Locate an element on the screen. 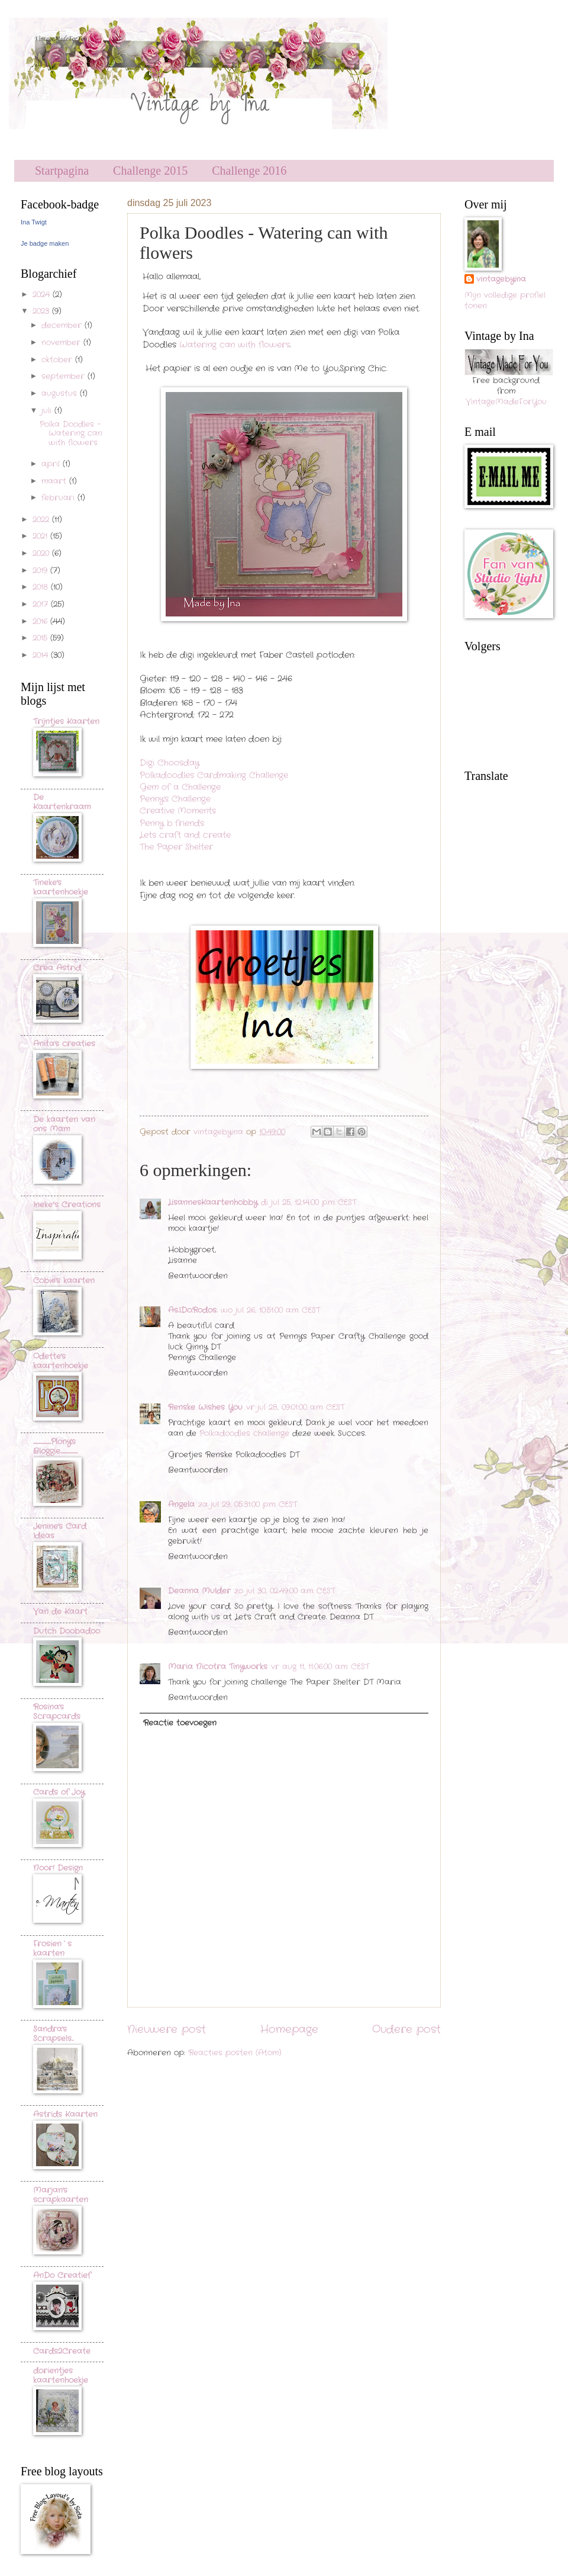 The image size is (568, 2576). Lets craft and create is located at coordinates (185, 835).